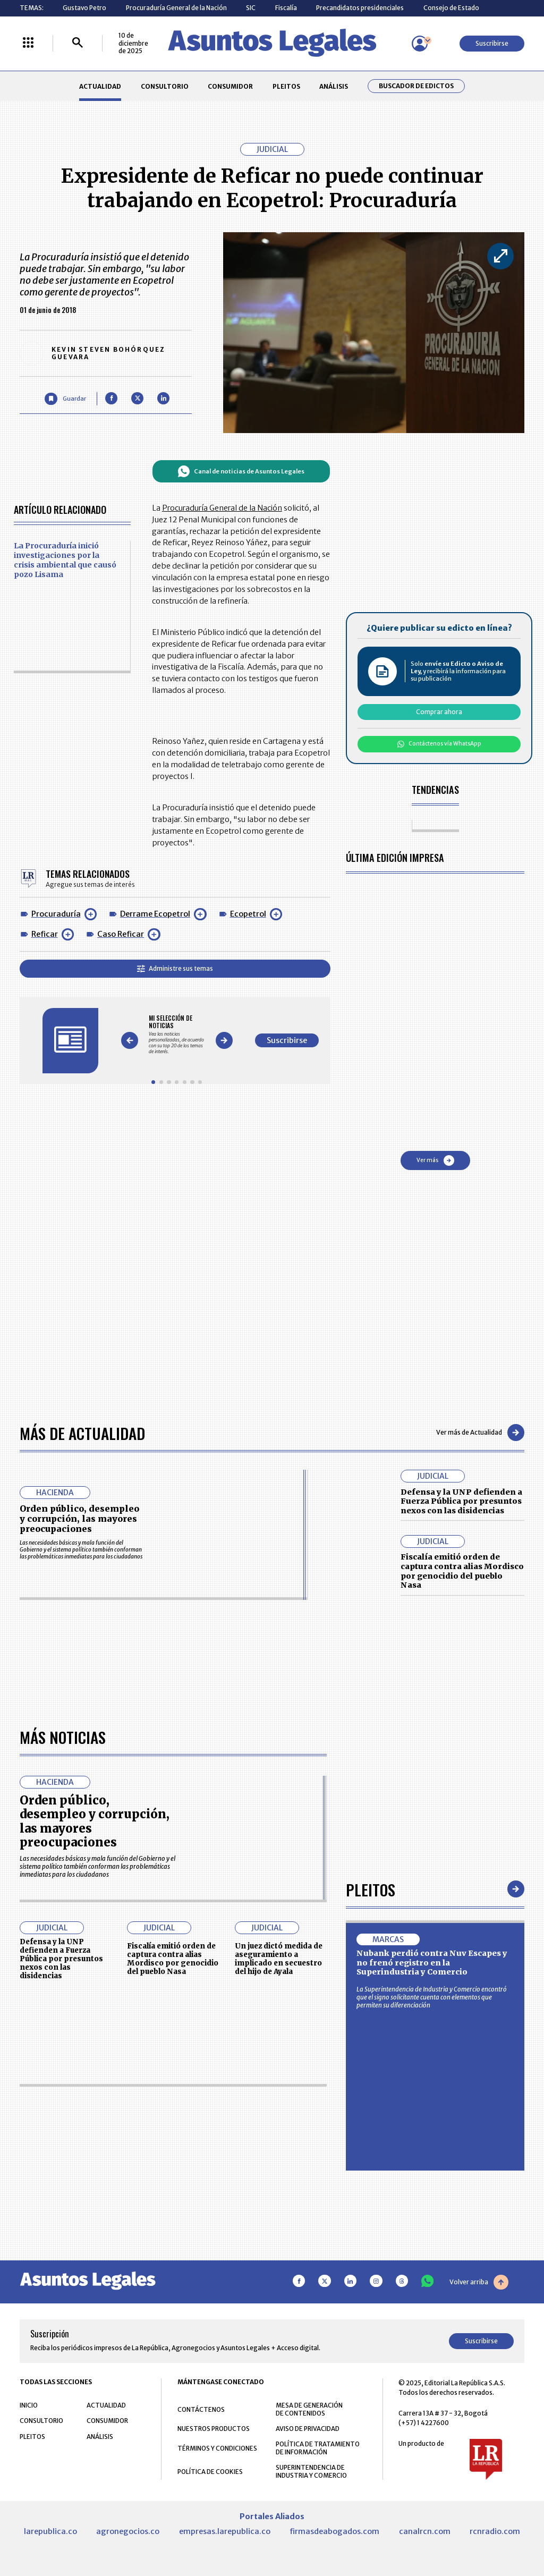 The image size is (544, 2576). Describe the element at coordinates (286, 8) in the screenshot. I see `Fiscalía` at that location.